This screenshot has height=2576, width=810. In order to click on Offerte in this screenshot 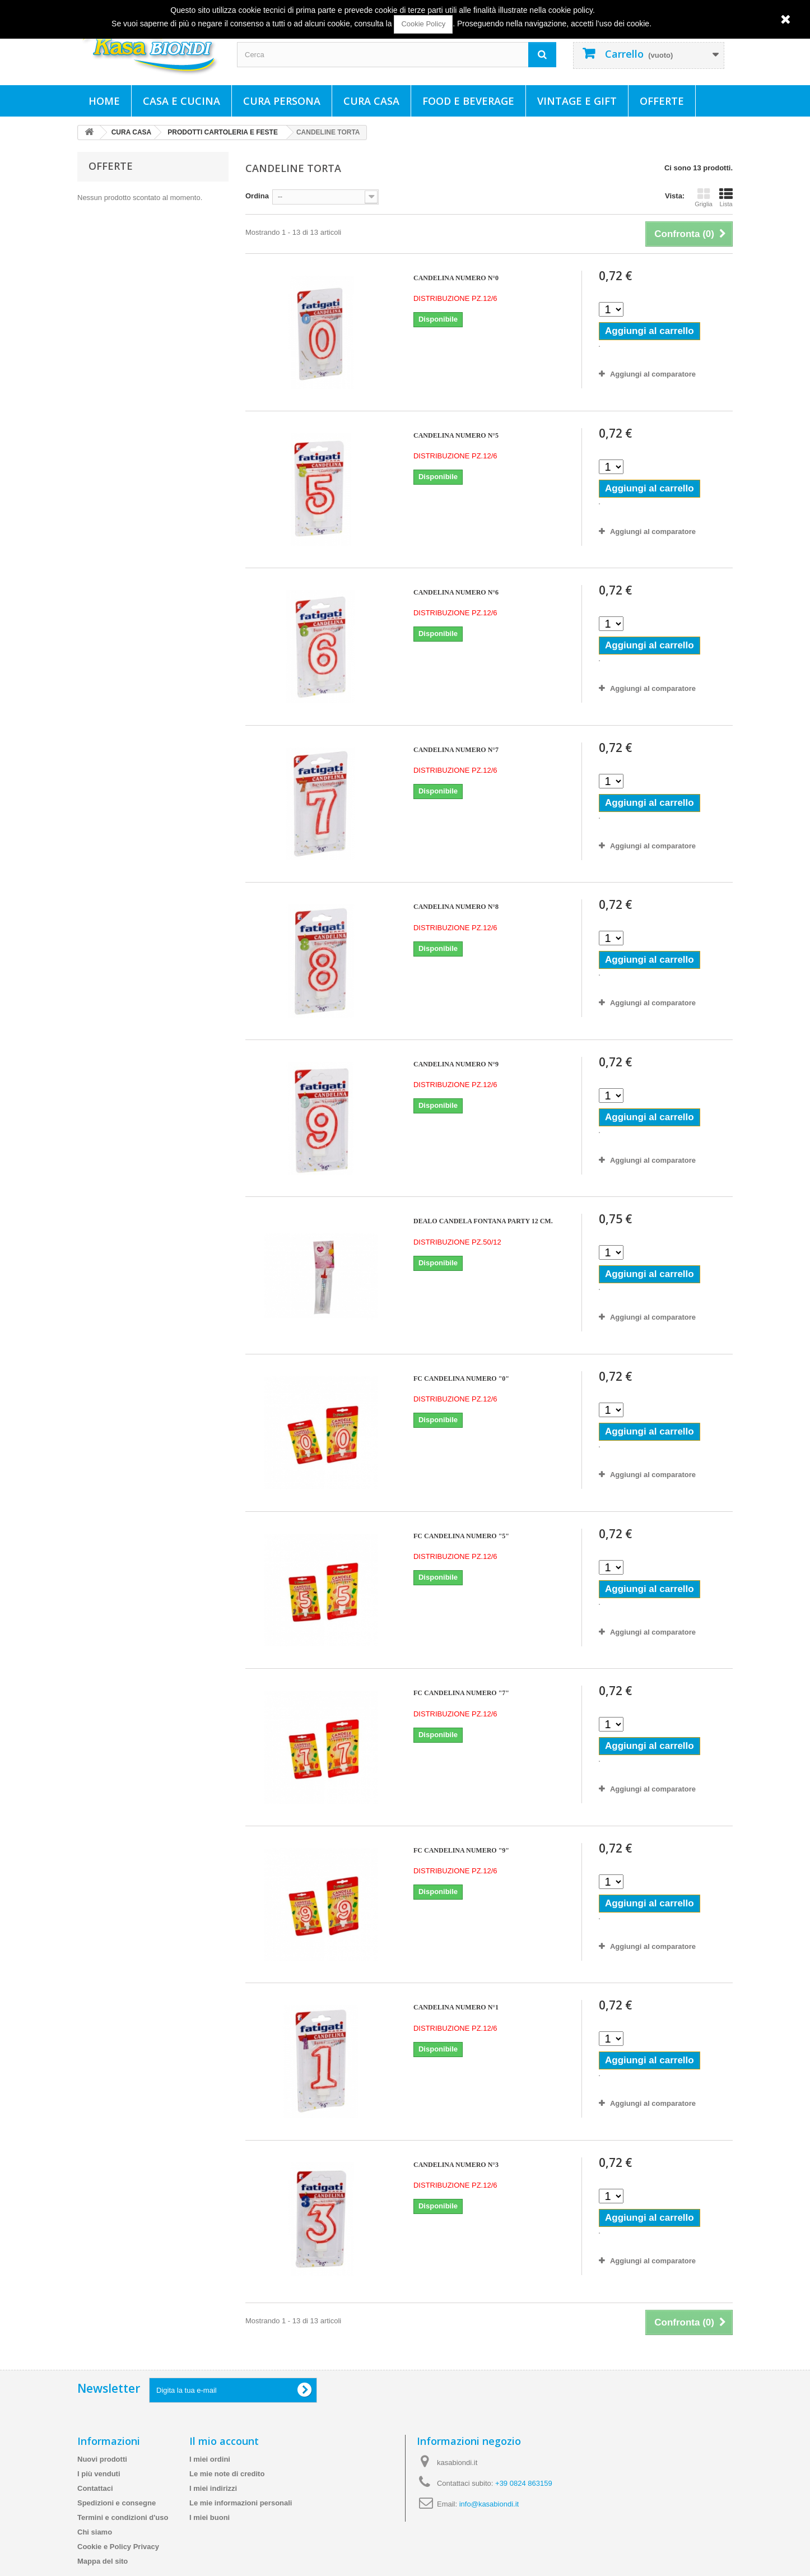, I will do `click(662, 101)`.